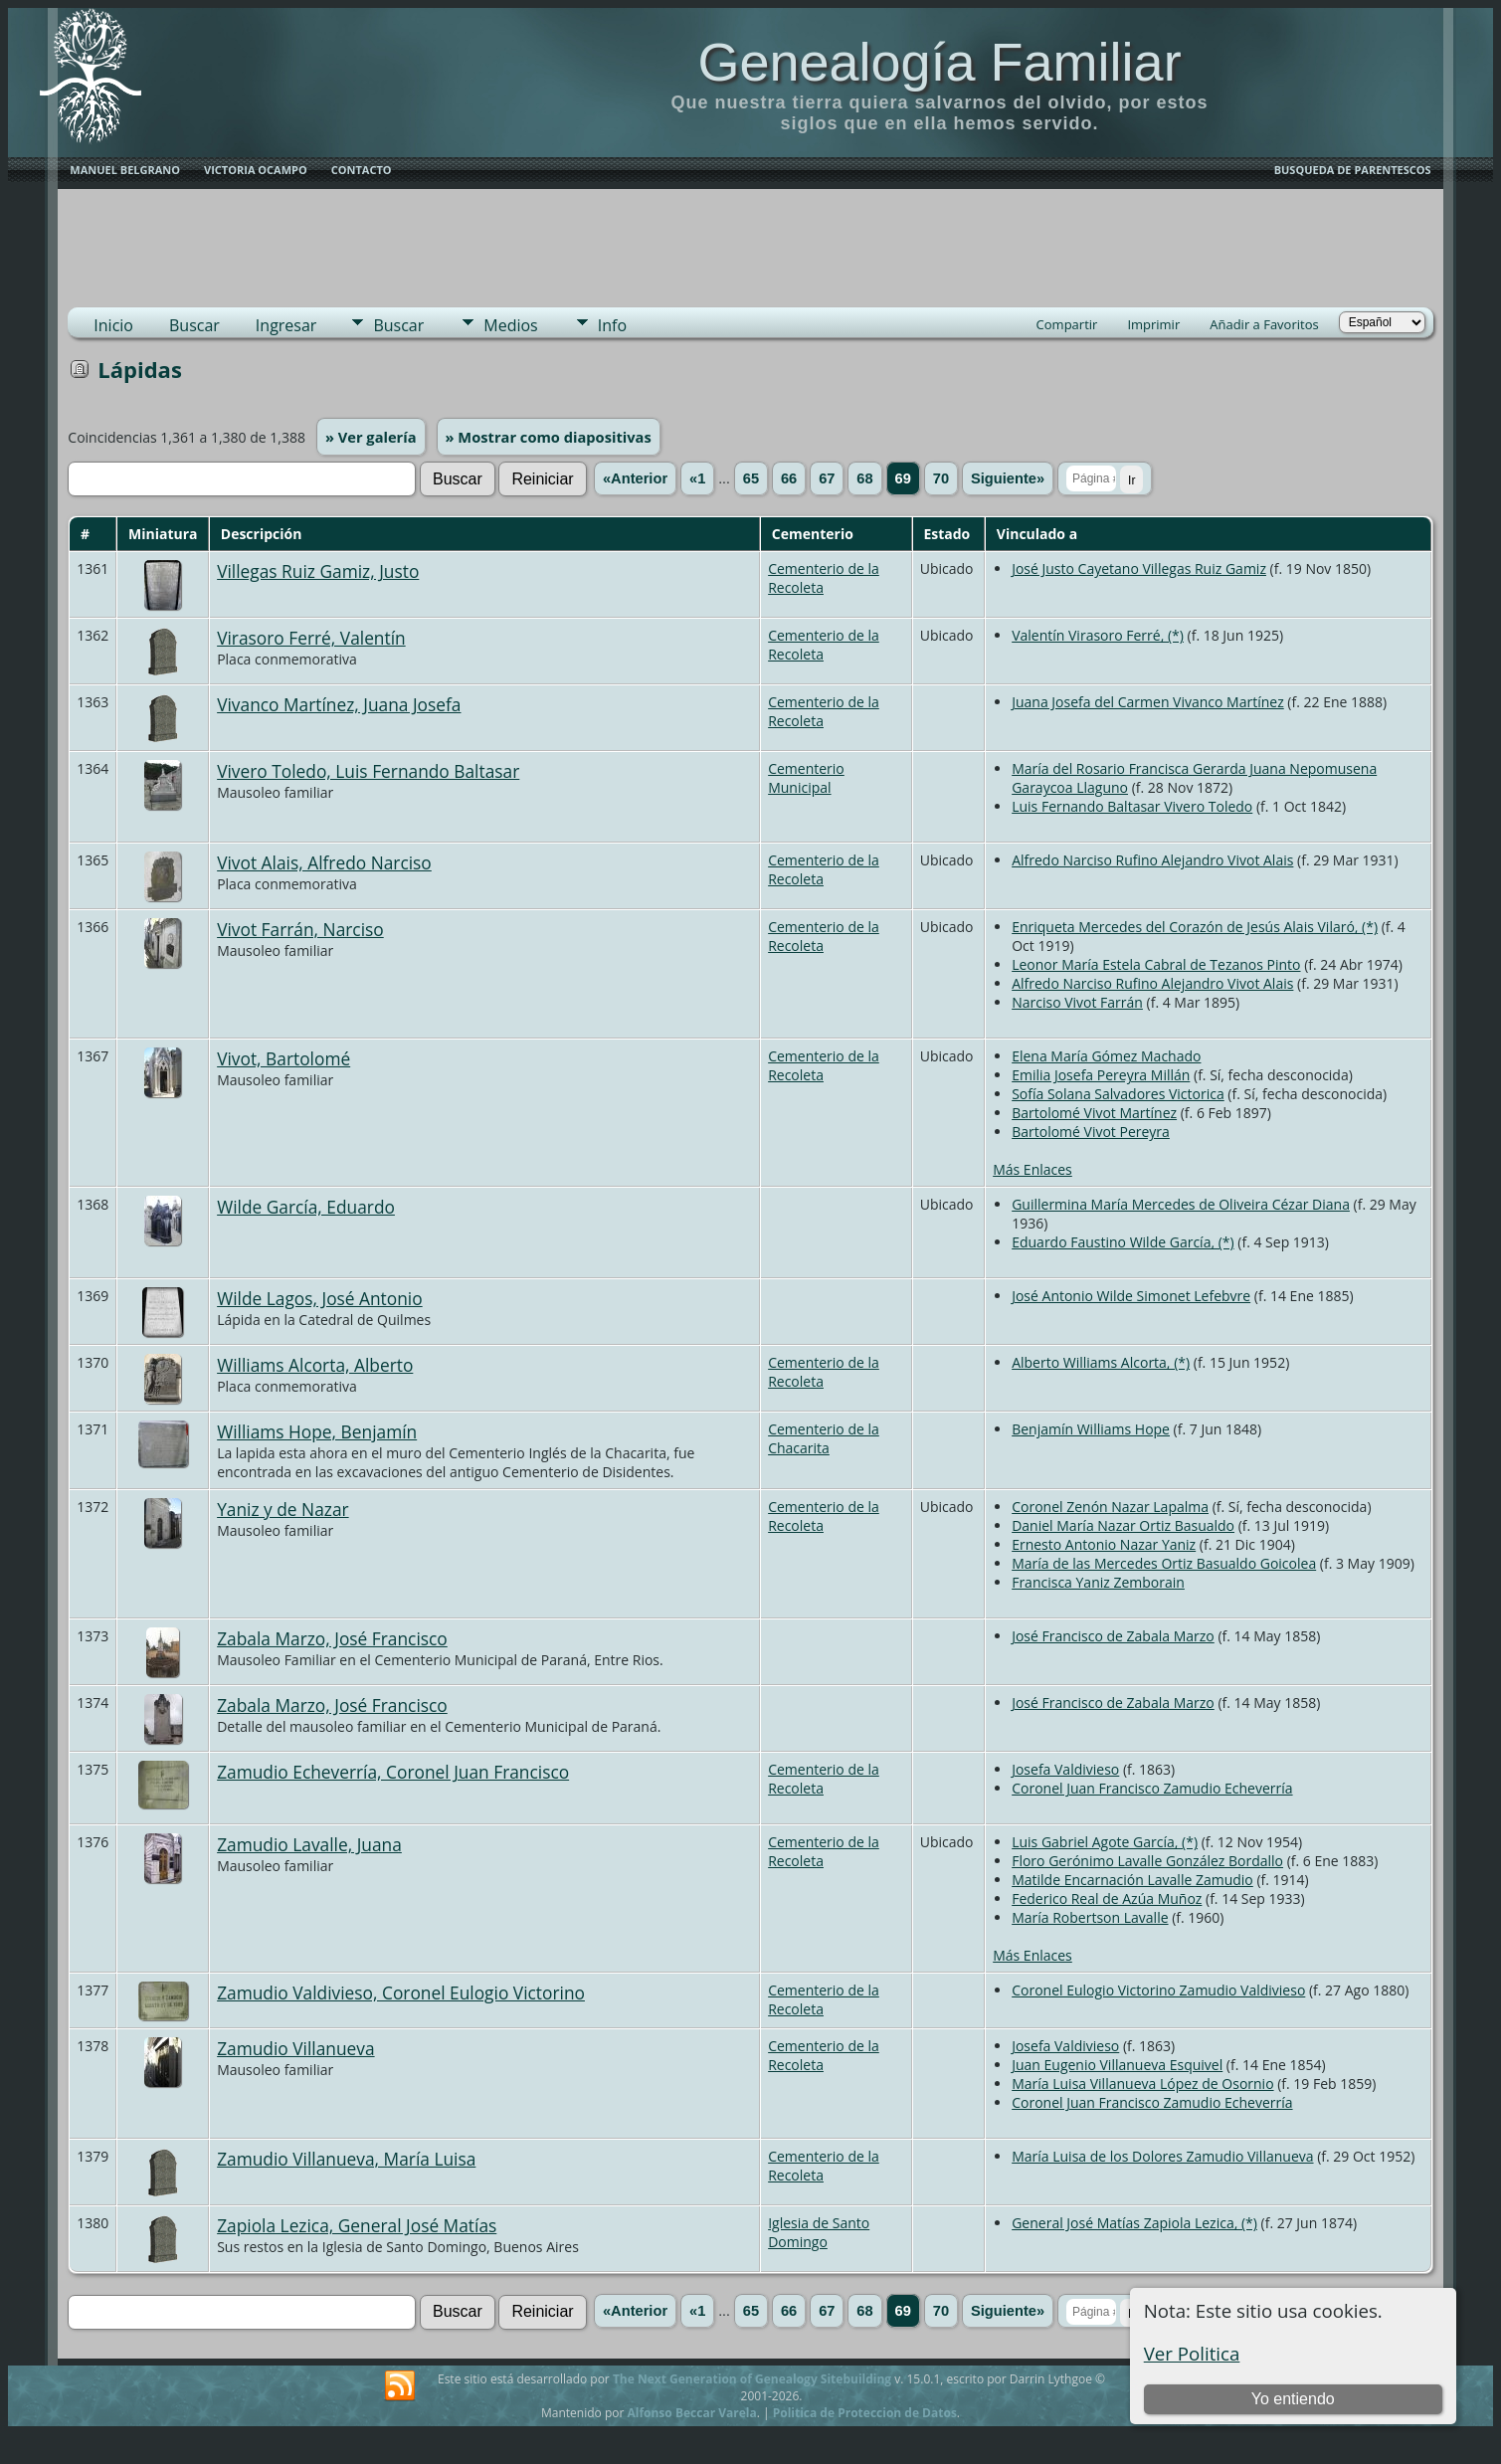  Describe the element at coordinates (612, 325) in the screenshot. I see `Info` at that location.